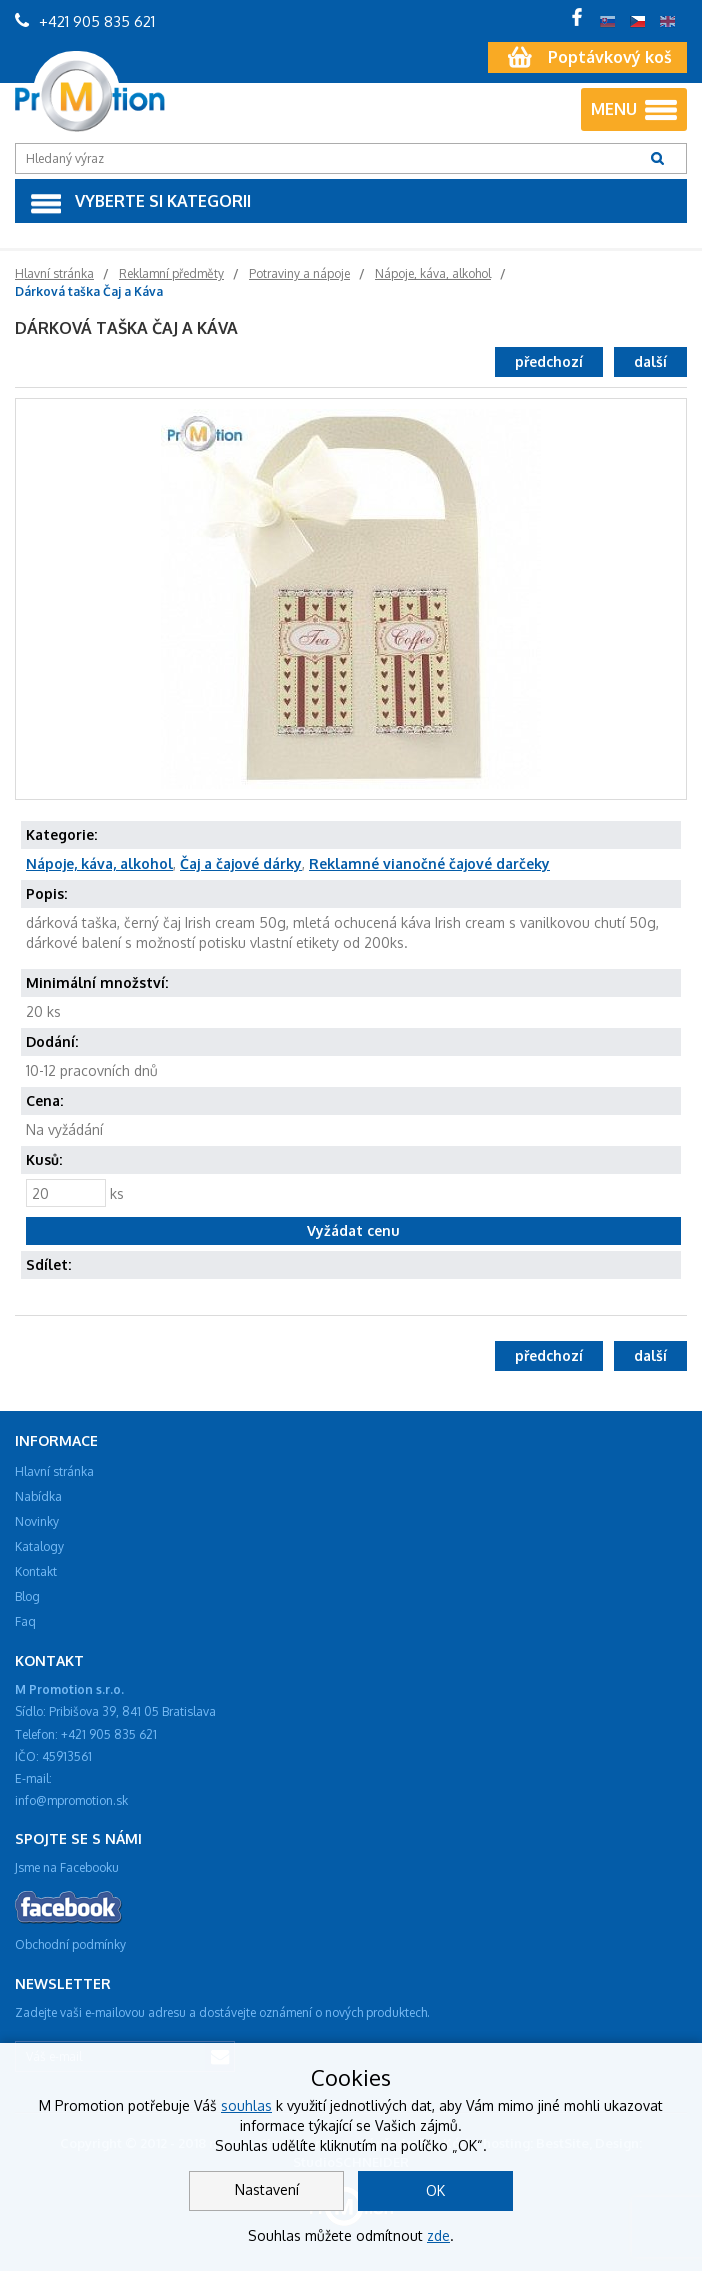 The height and width of the screenshot is (2271, 702). I want to click on Nabídka, so click(38, 1496).